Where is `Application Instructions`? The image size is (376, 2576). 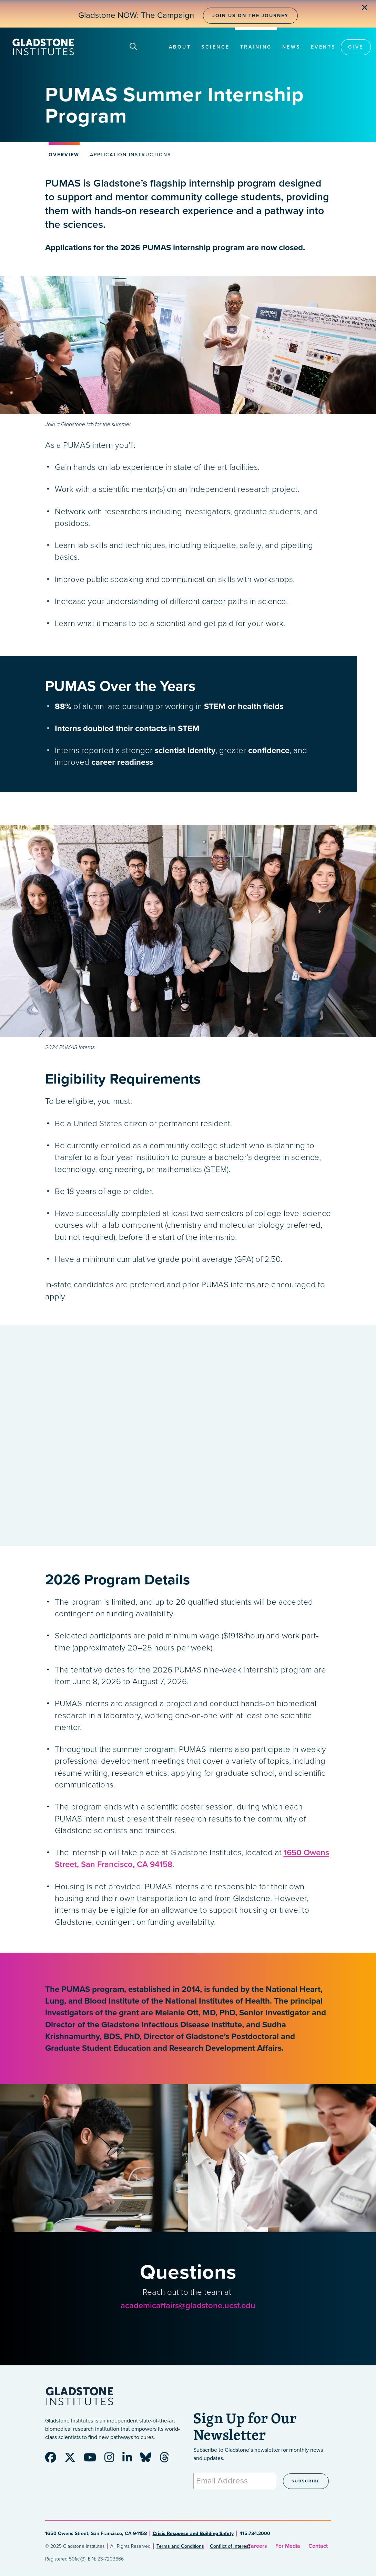 Application Instructions is located at coordinates (130, 155).